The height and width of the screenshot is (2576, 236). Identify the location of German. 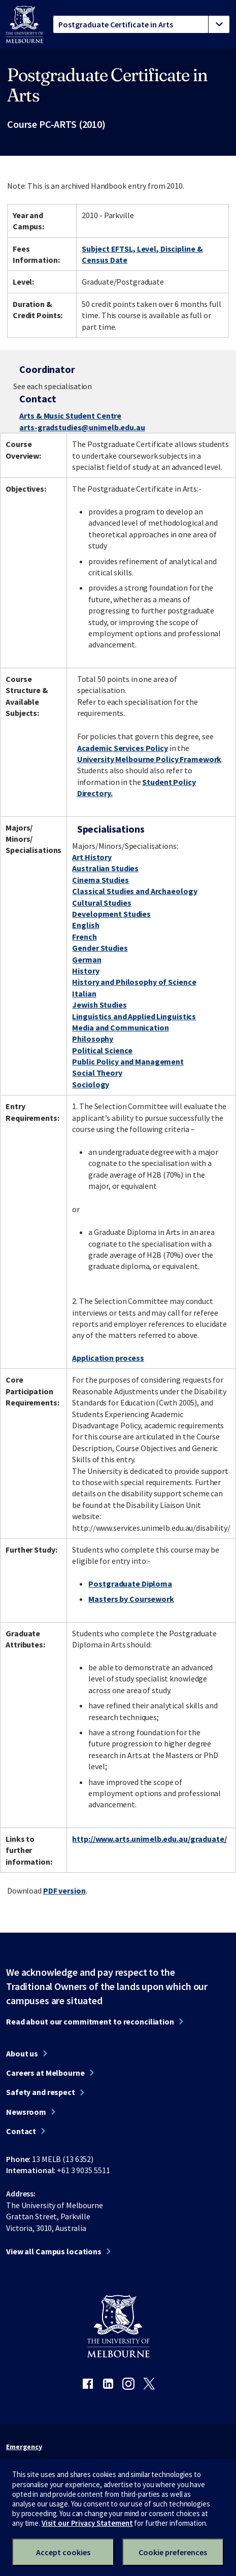
(86, 959).